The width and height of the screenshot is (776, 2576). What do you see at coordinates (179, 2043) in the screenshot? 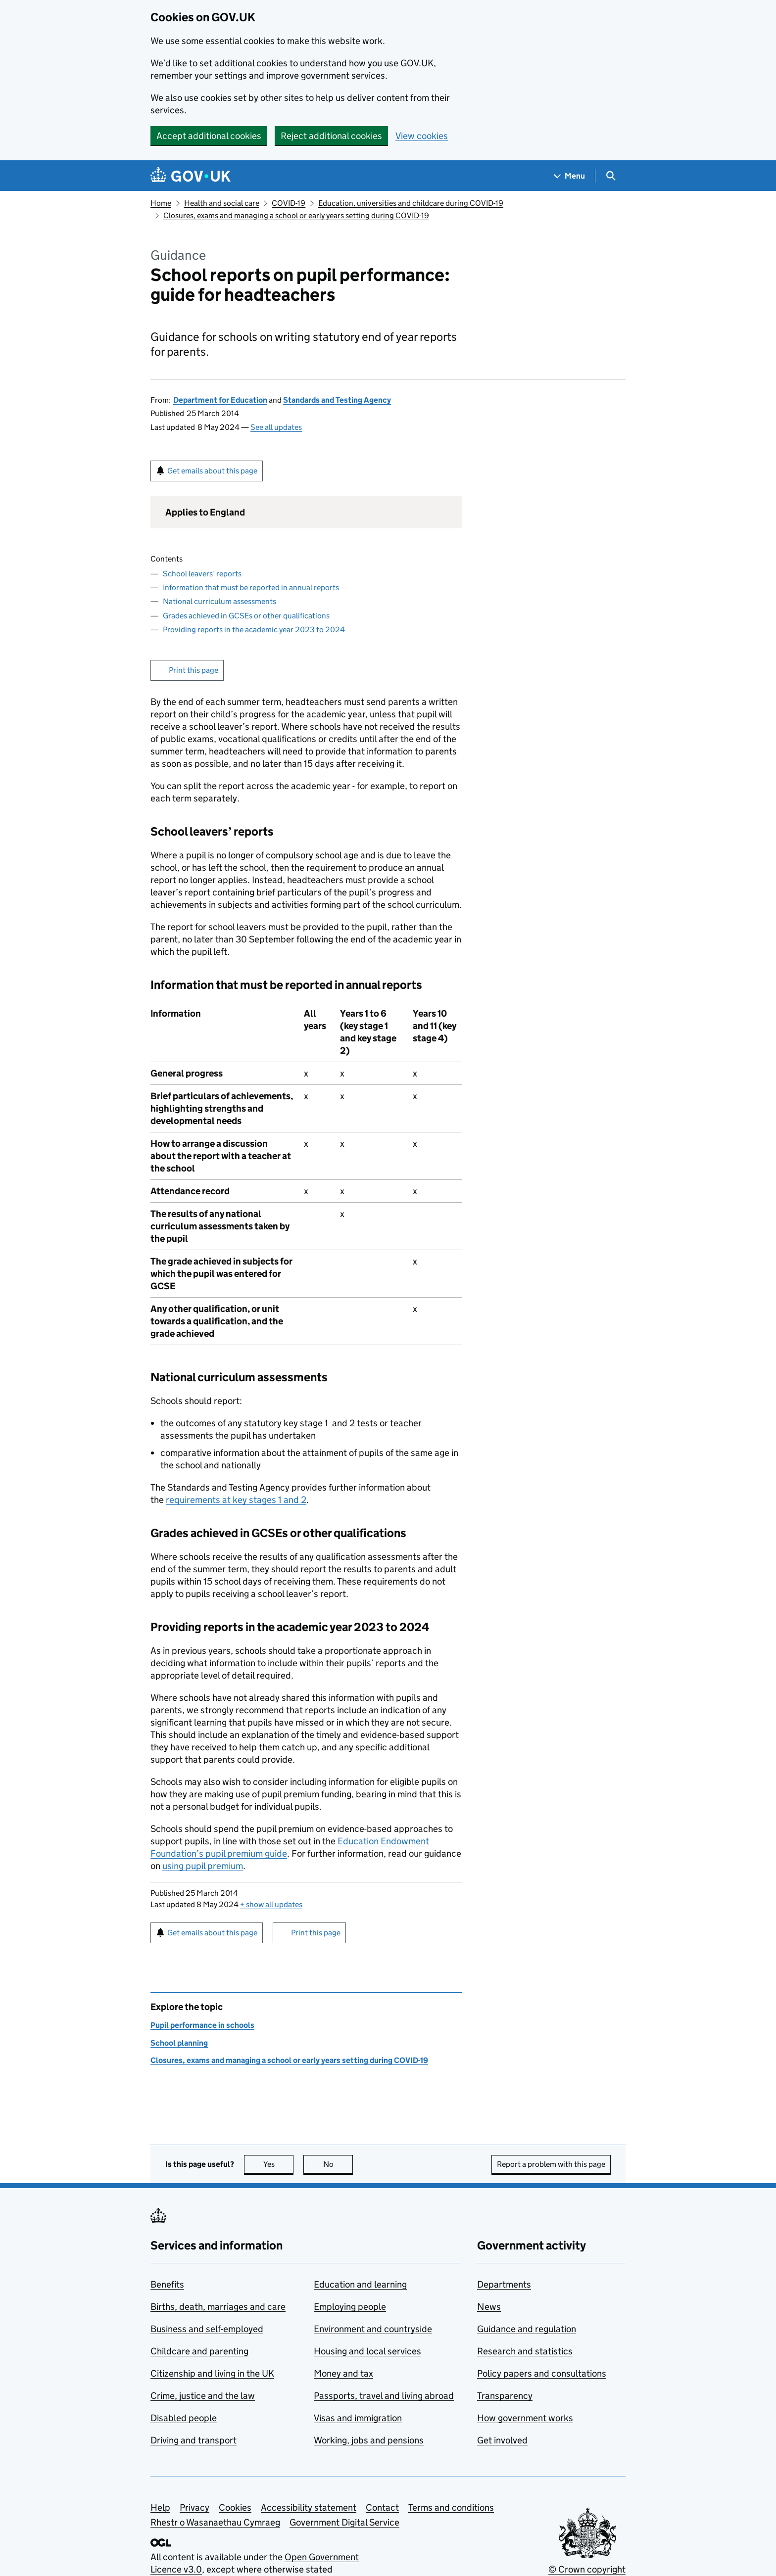
I see `School planning` at bounding box center [179, 2043].